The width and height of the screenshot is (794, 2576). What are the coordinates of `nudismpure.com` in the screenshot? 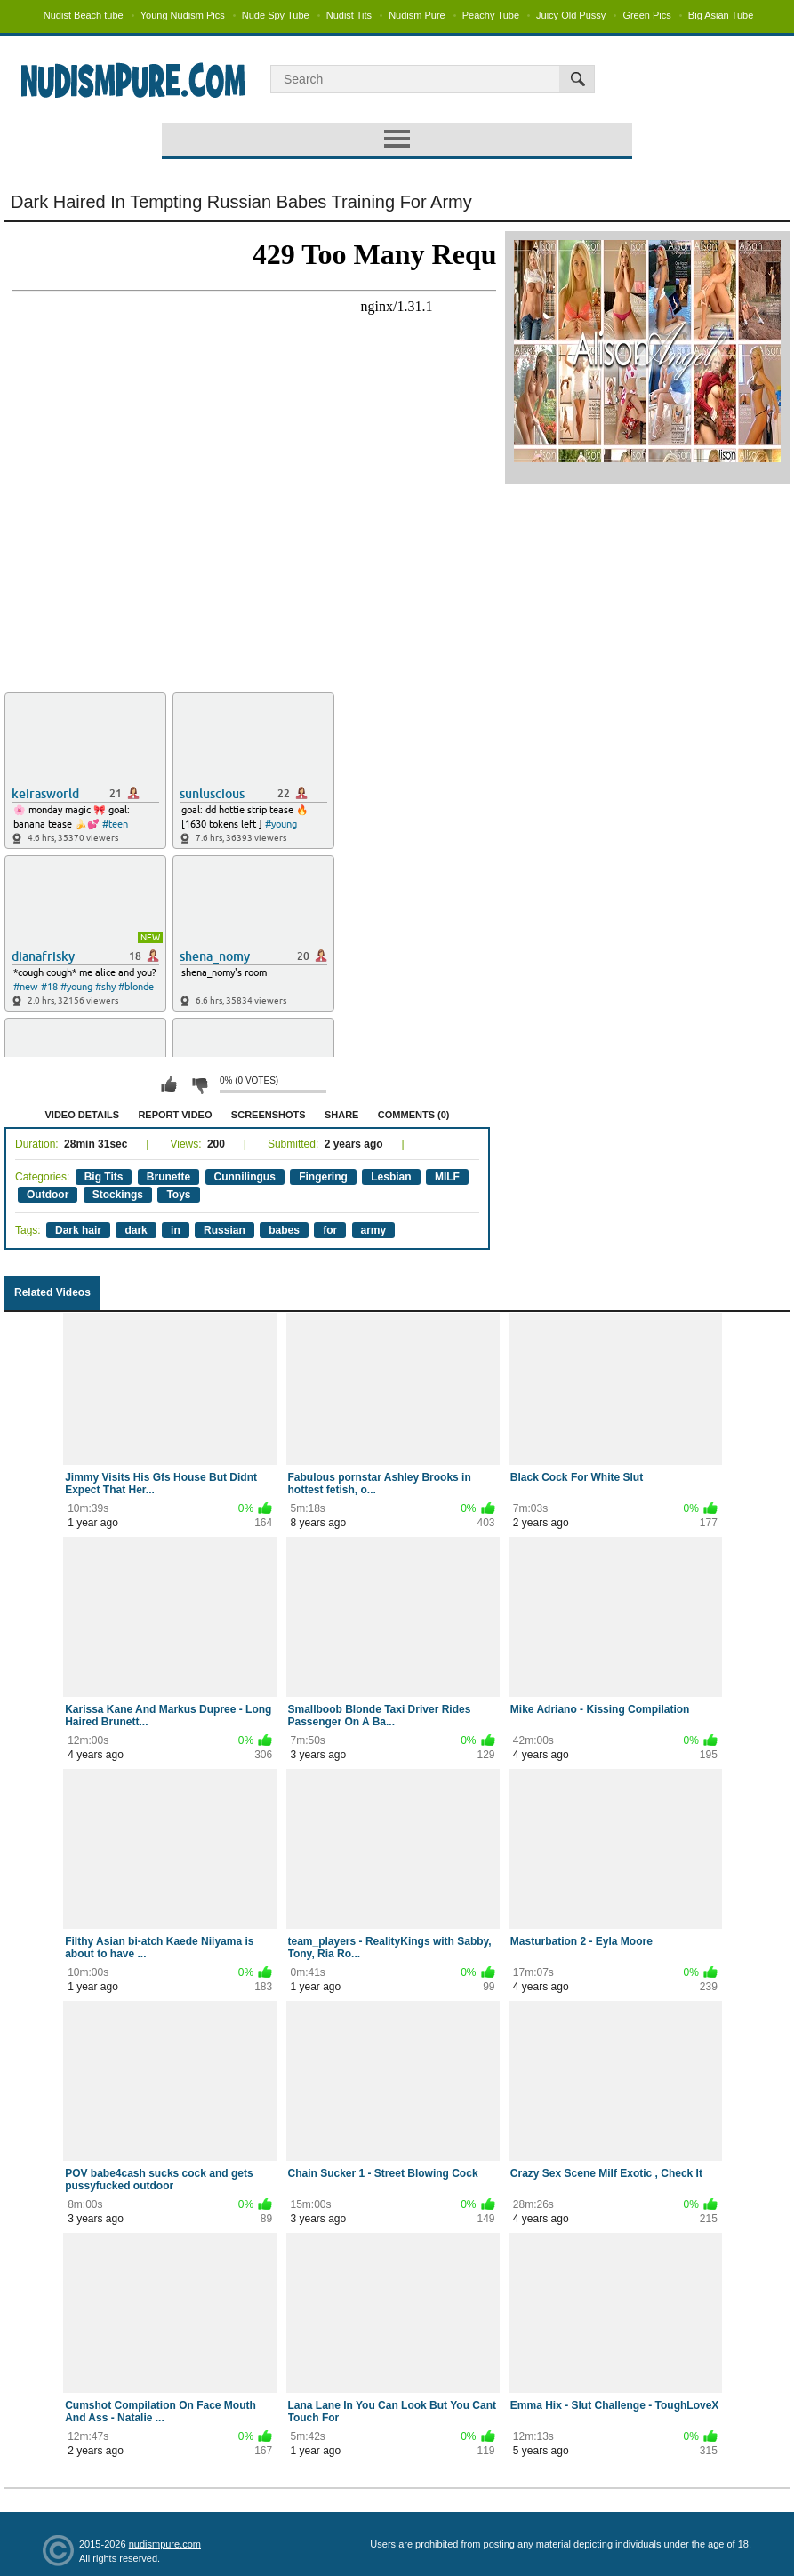 It's located at (165, 2544).